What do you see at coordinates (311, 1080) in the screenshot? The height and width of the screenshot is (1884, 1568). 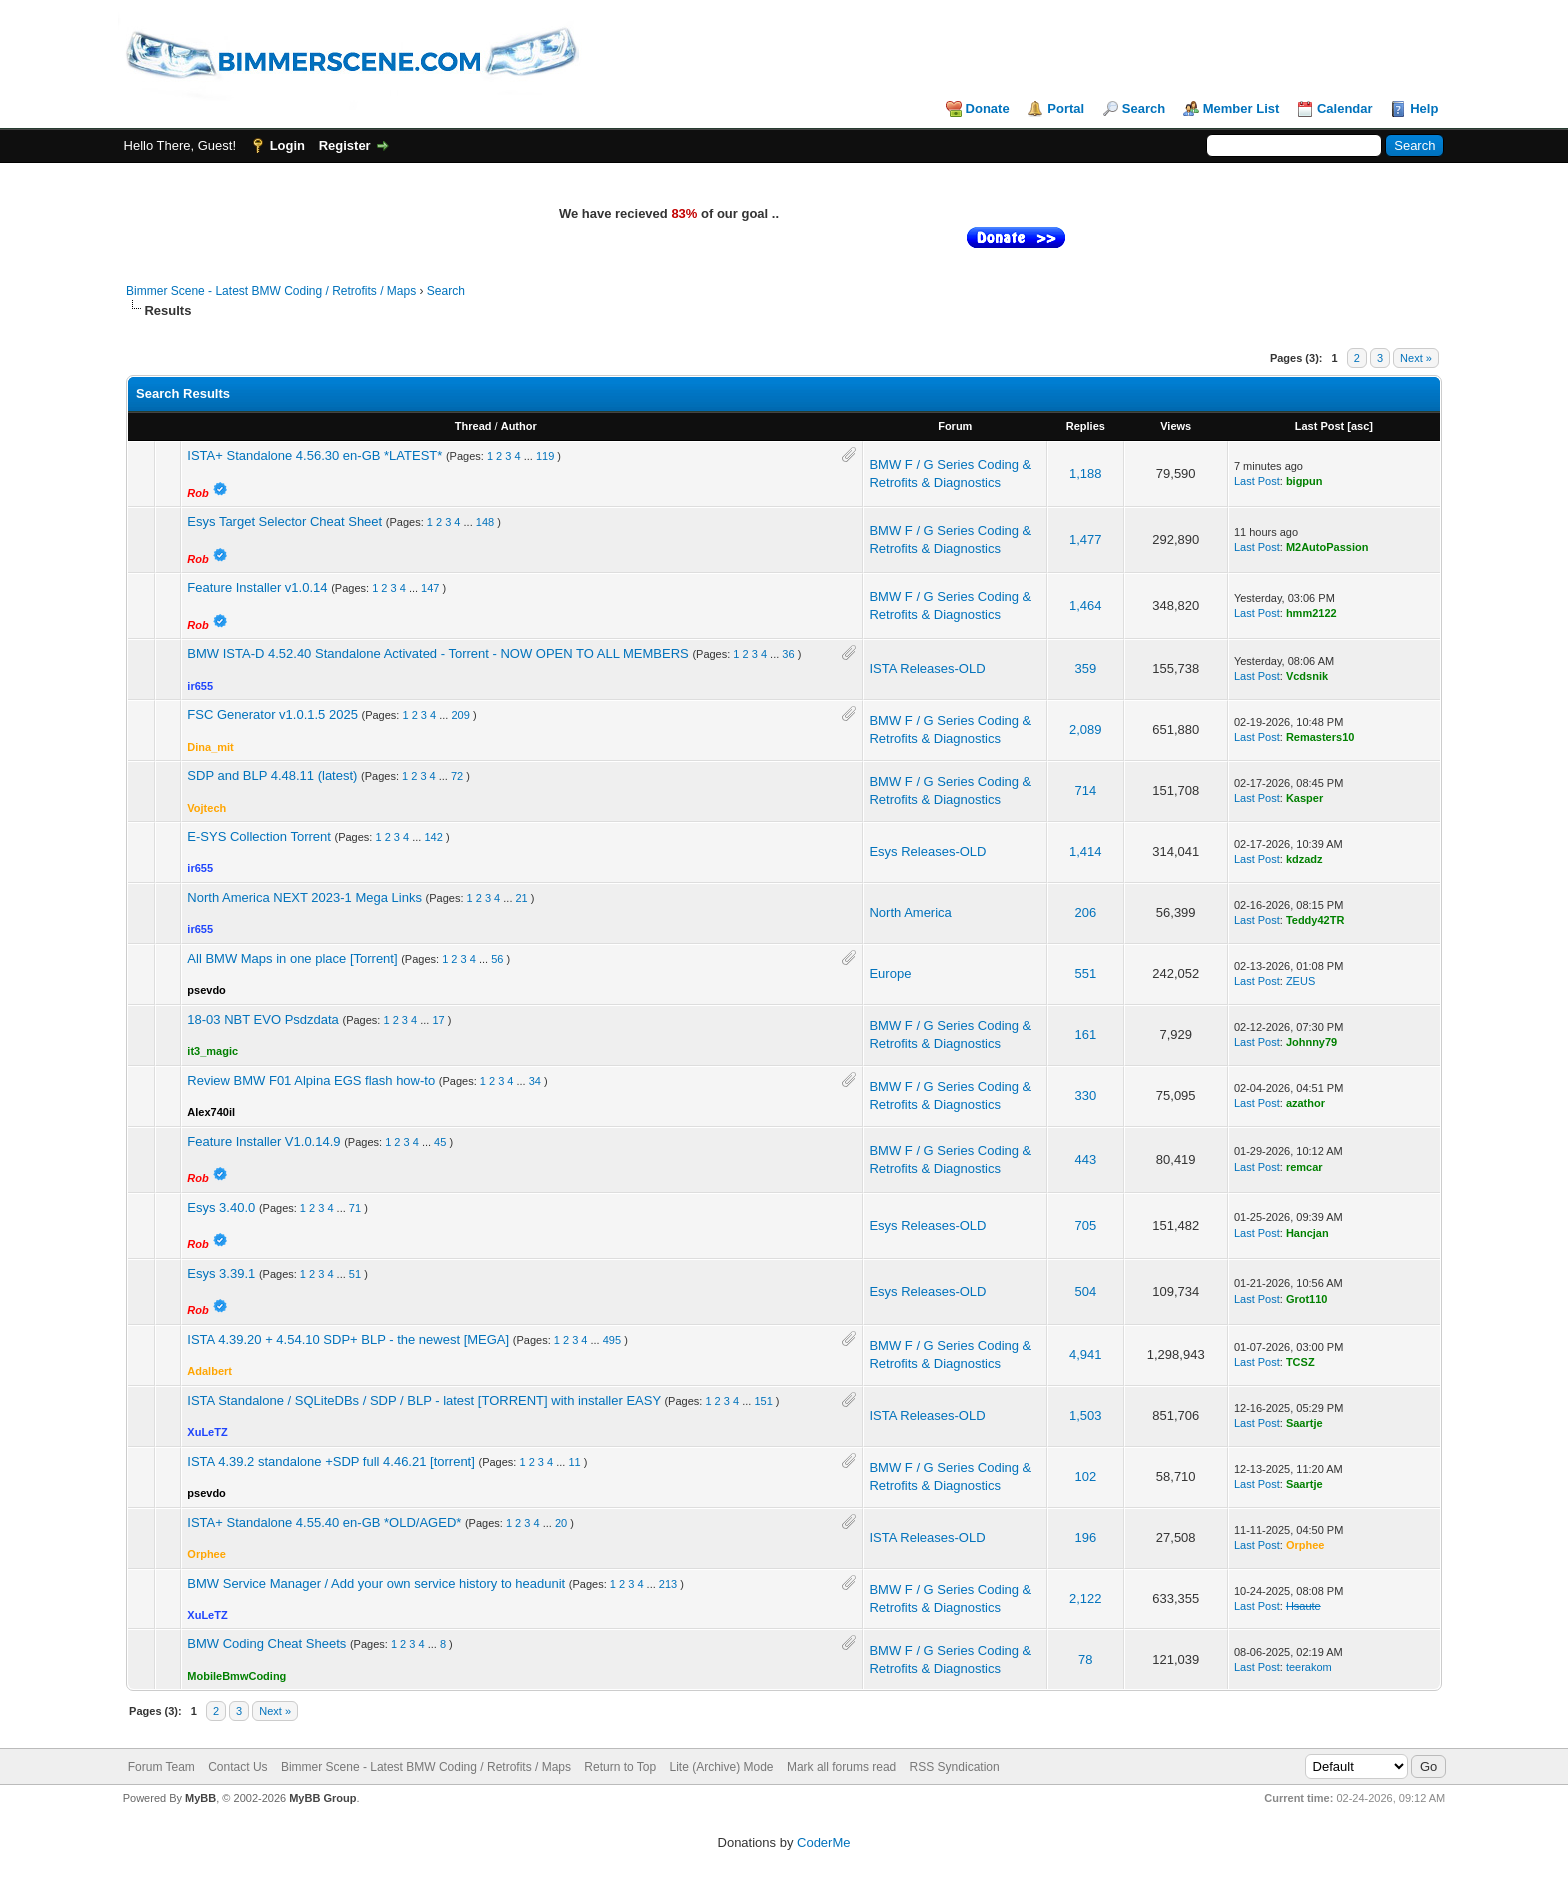 I see `Review BMW F01 Alpina EGS flash how-to` at bounding box center [311, 1080].